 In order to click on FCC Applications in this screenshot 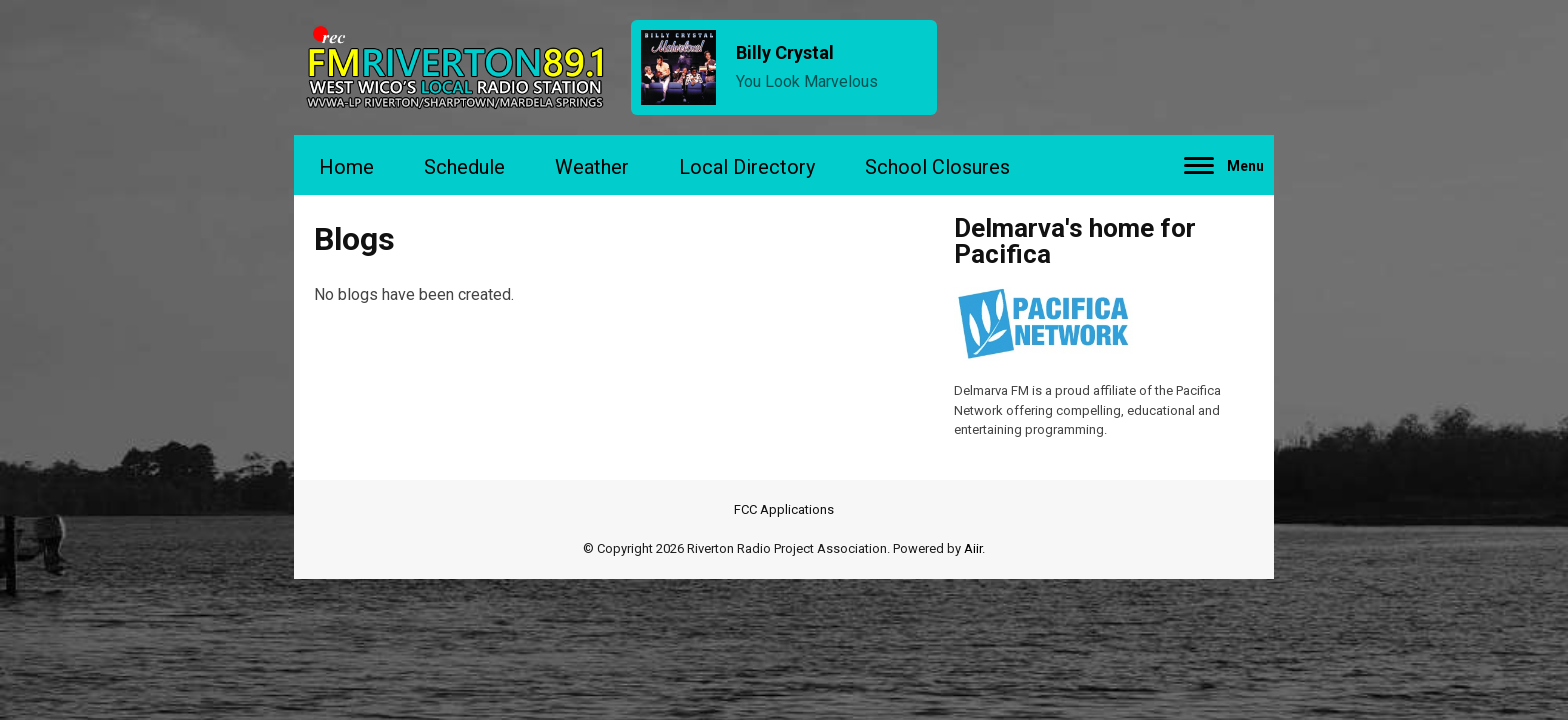, I will do `click(784, 509)`.